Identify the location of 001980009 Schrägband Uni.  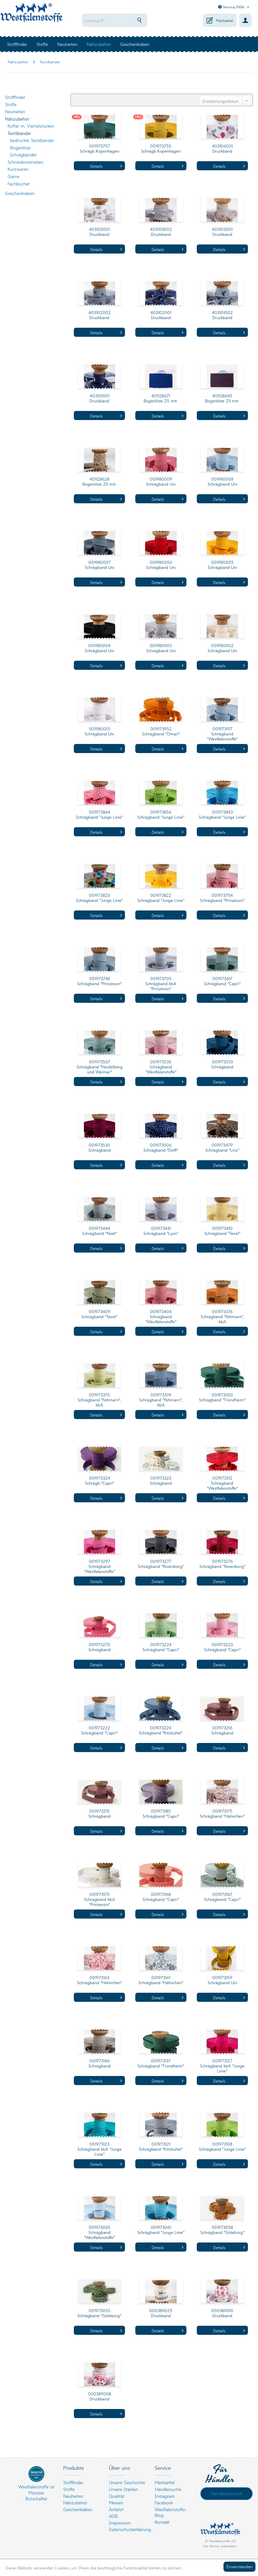
(161, 481).